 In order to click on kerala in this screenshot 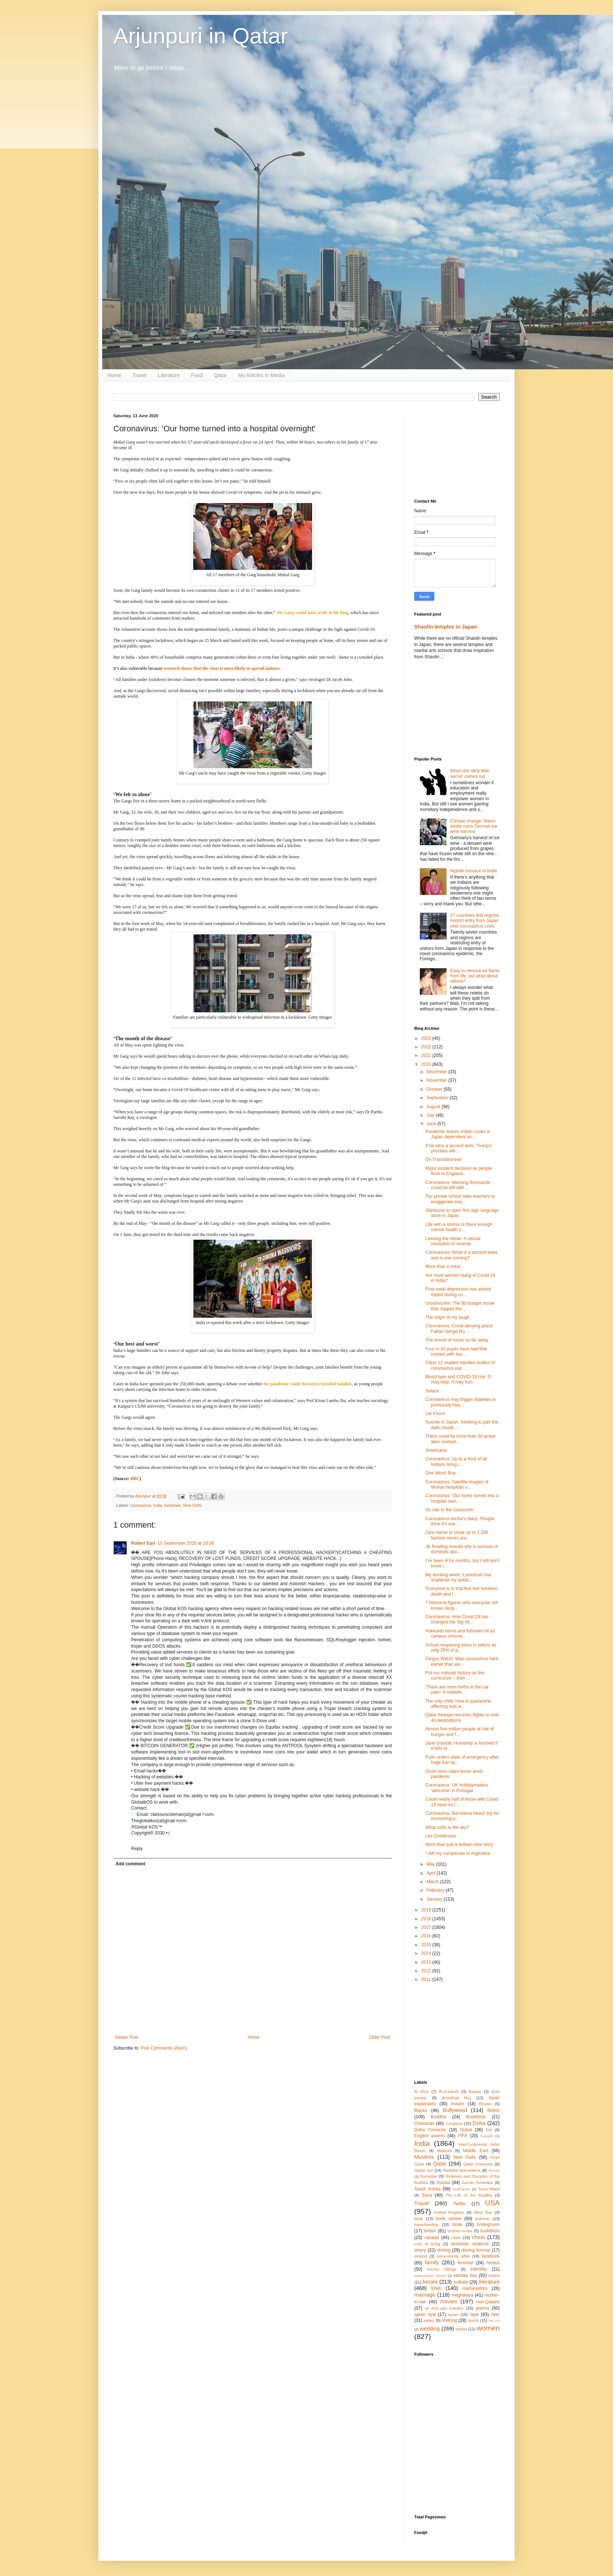, I will do `click(430, 2282)`.